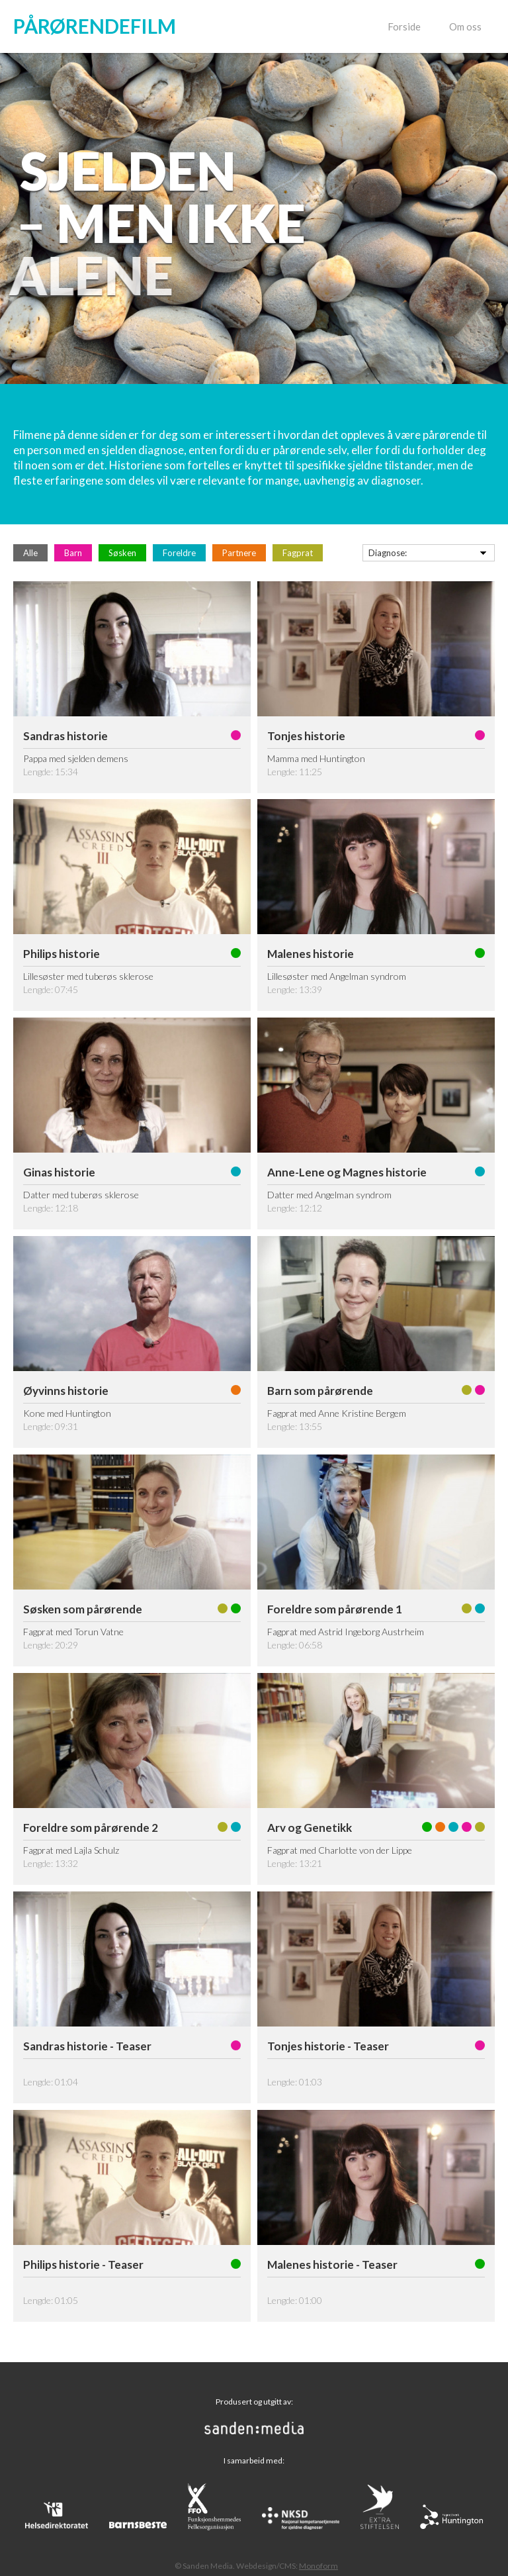 The height and width of the screenshot is (2576, 508). What do you see at coordinates (332, 2264) in the screenshot?
I see `Malenes historie - Teaser` at bounding box center [332, 2264].